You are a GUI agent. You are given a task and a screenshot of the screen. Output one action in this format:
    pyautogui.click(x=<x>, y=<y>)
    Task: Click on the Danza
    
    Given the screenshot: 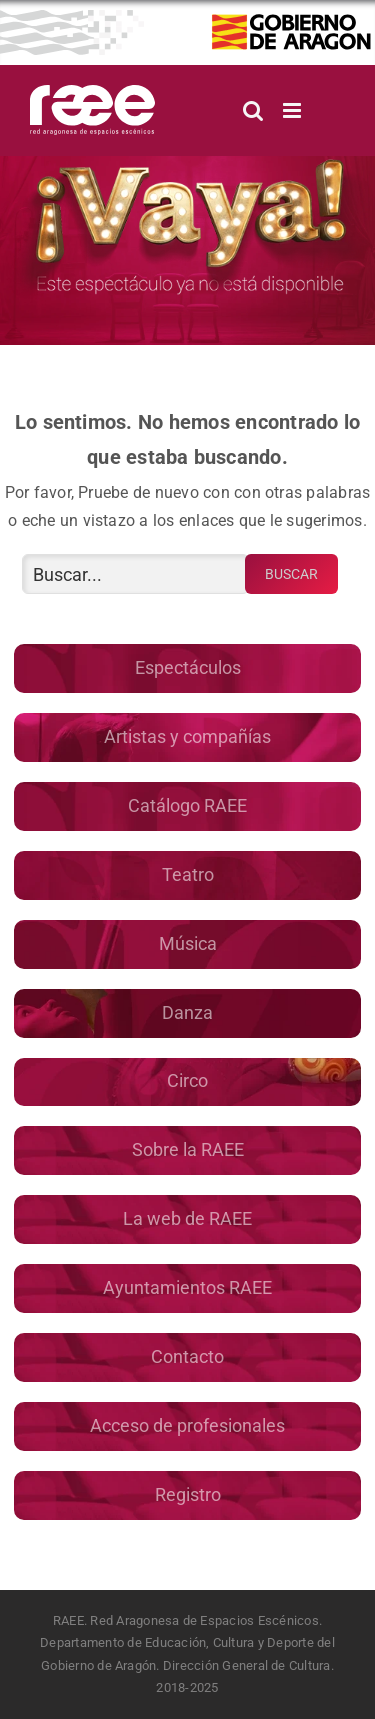 What is the action you would take?
    pyautogui.click(x=187, y=1012)
    